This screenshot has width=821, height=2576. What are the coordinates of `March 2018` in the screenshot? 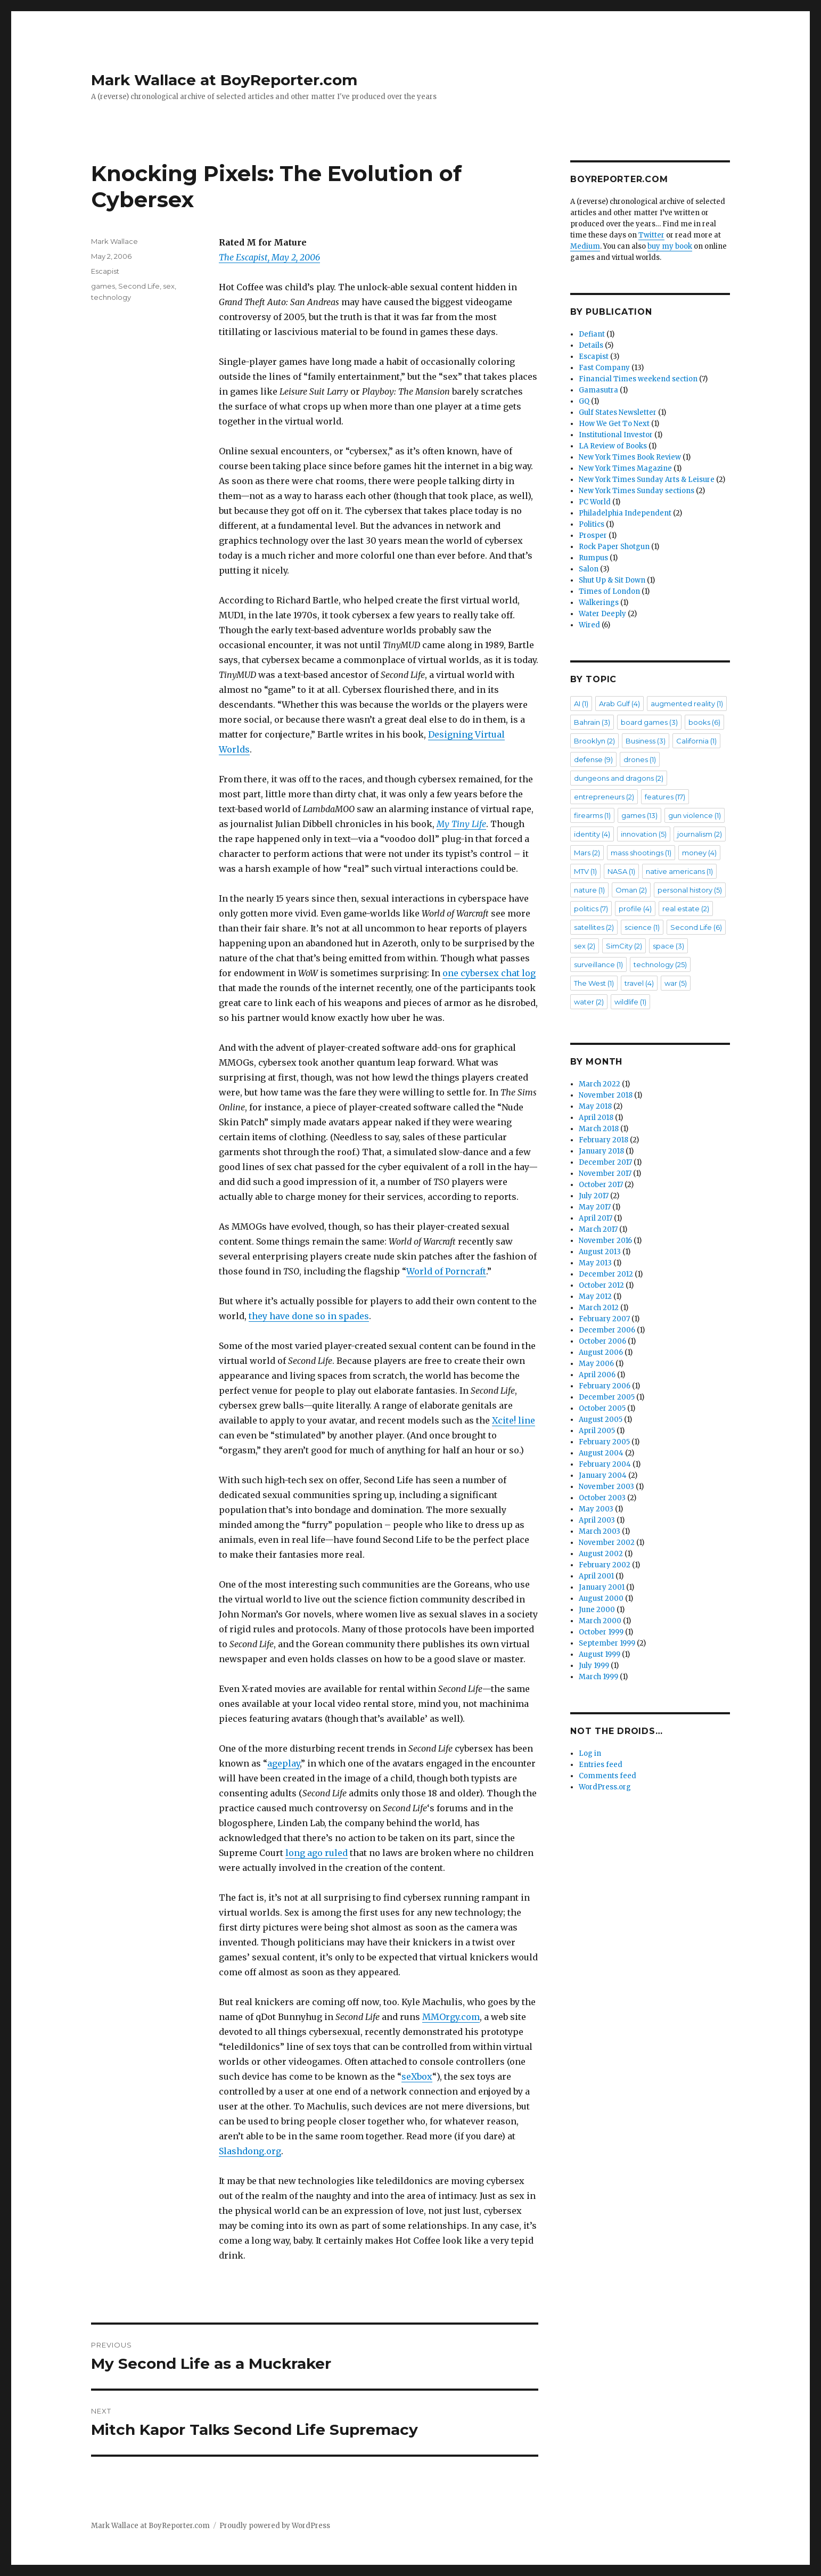 It's located at (599, 1128).